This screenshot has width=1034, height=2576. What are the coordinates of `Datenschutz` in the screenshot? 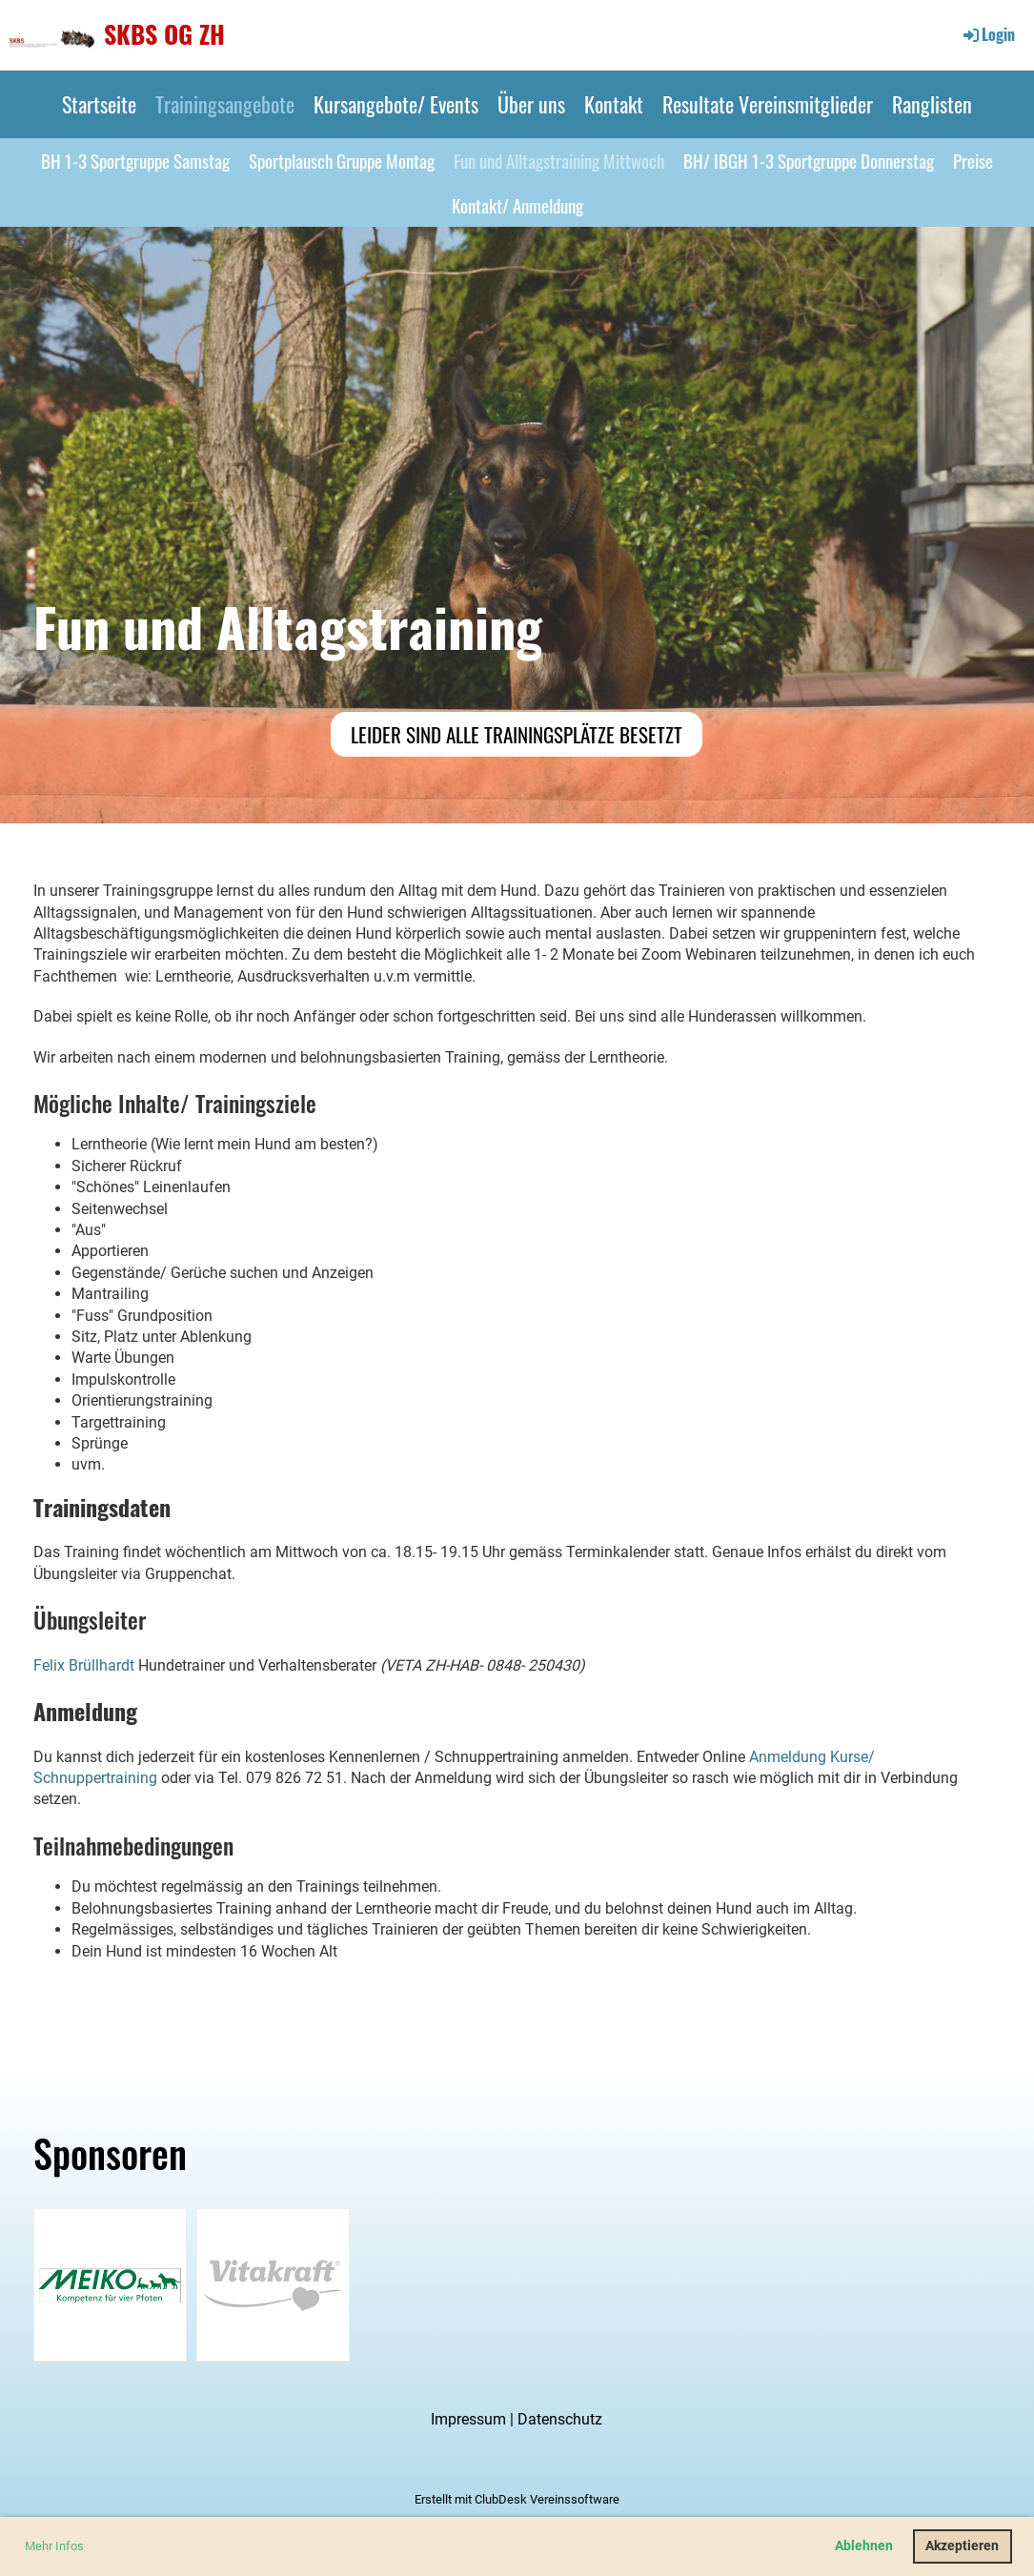 It's located at (559, 2419).